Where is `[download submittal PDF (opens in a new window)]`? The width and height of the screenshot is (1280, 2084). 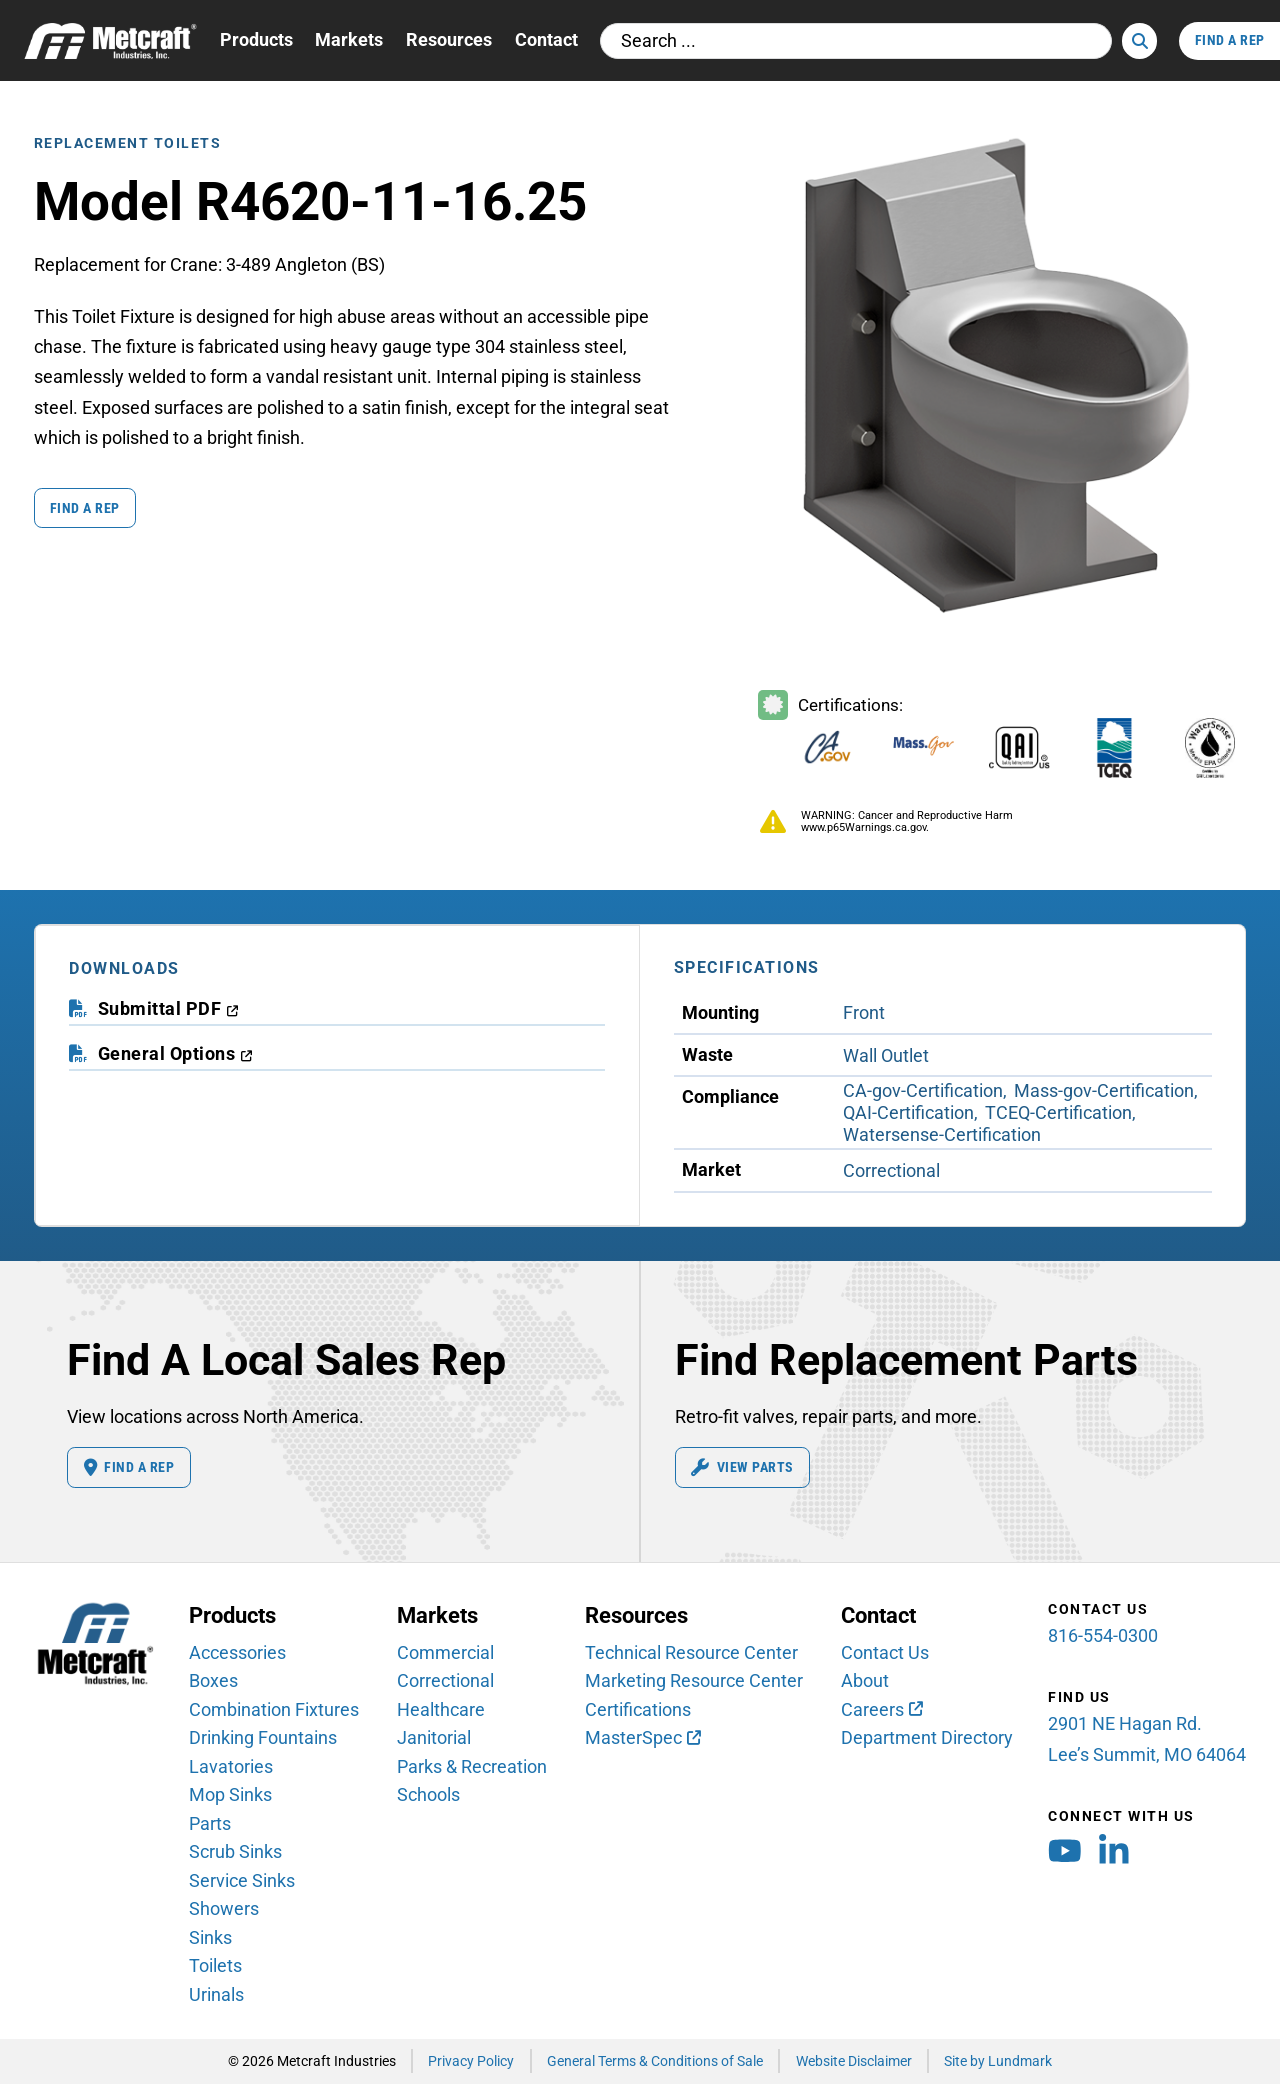
[download submittal PDF (opens in a new window)] is located at coordinates (168, 1009).